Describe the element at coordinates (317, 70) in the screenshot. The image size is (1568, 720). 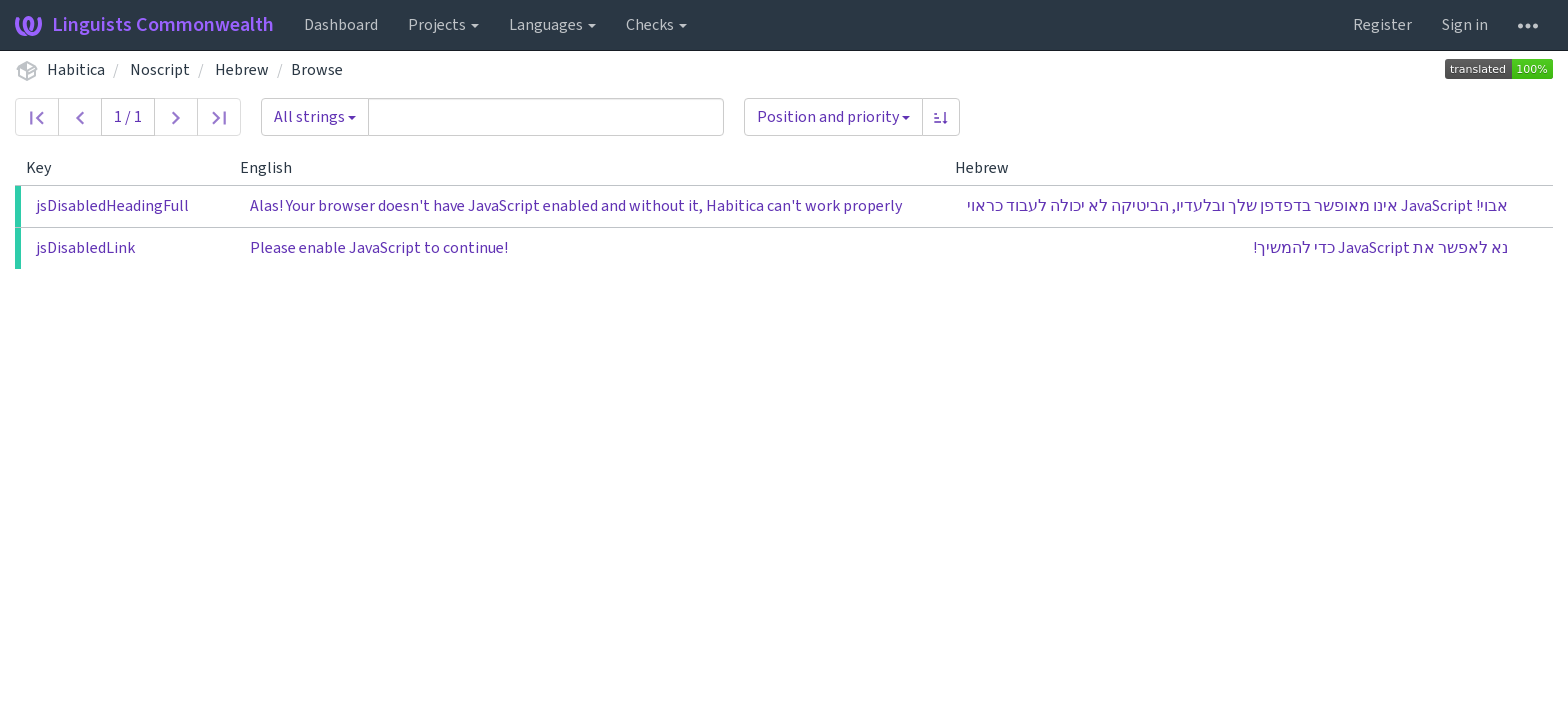
I see `Browse` at that location.